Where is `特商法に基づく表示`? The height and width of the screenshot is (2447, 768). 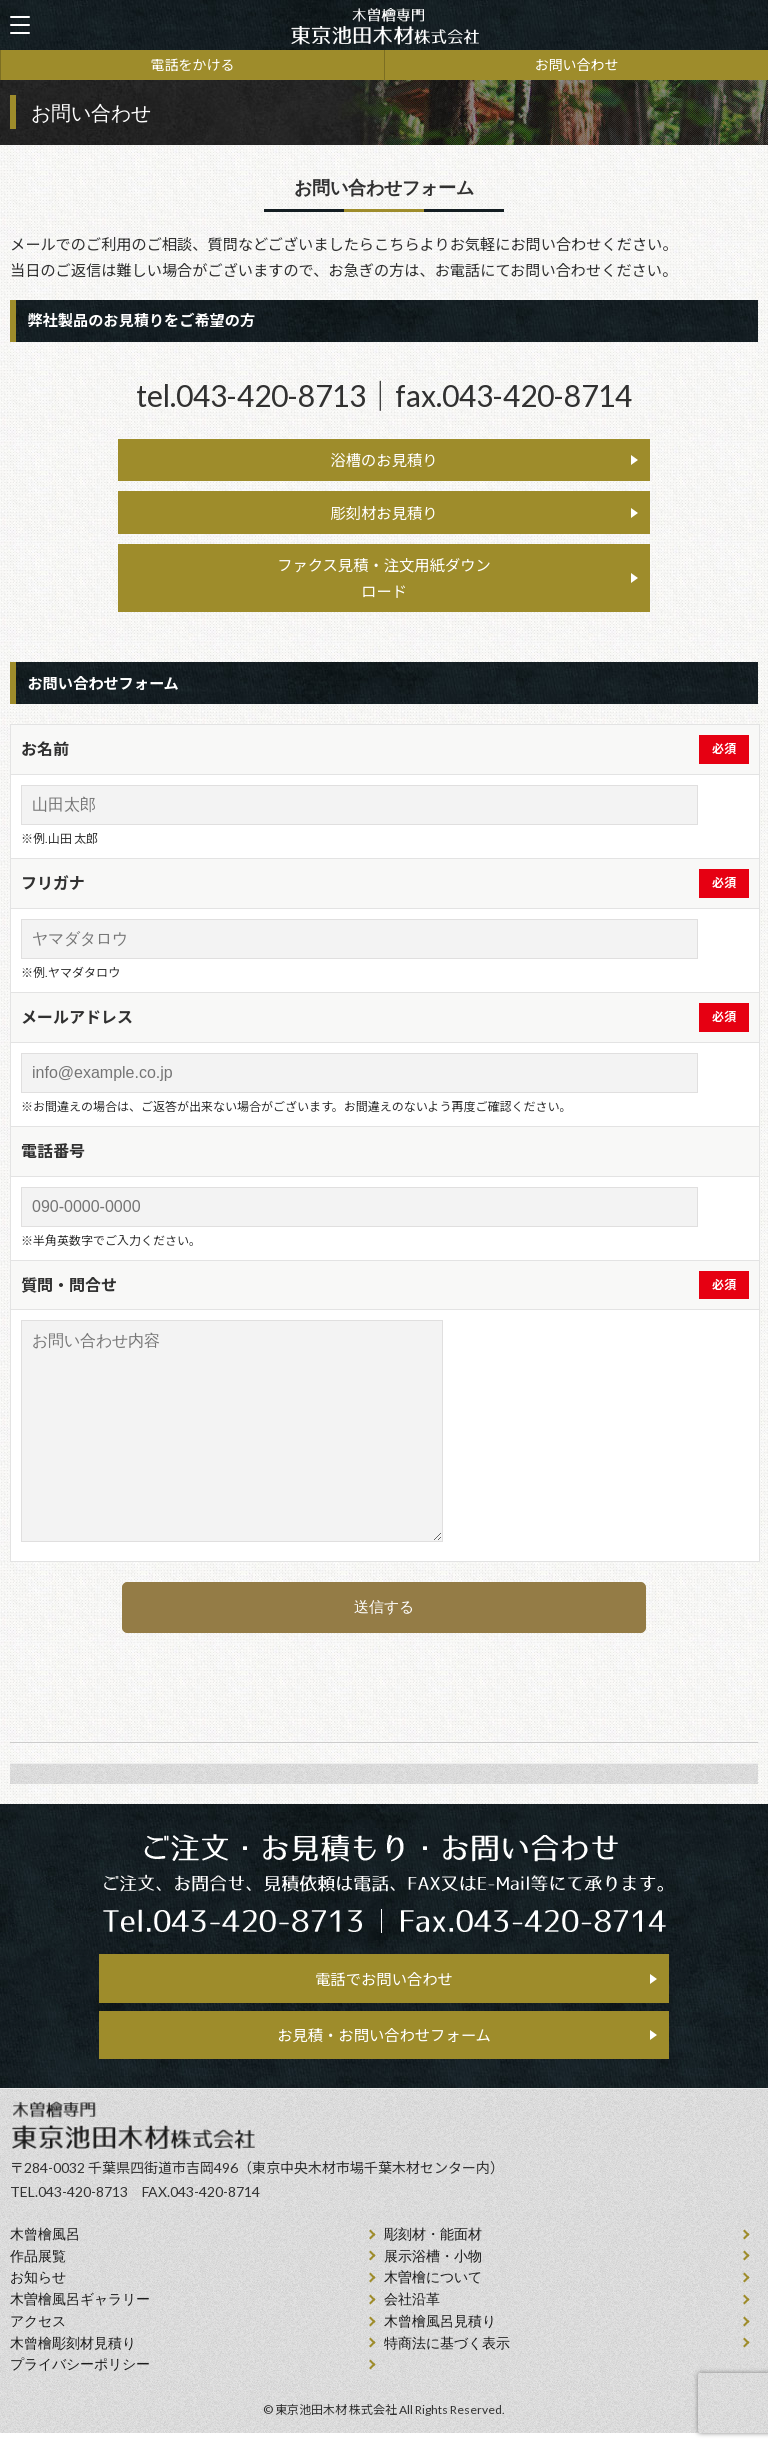
特商法に基づく表示 is located at coordinates (447, 2356).